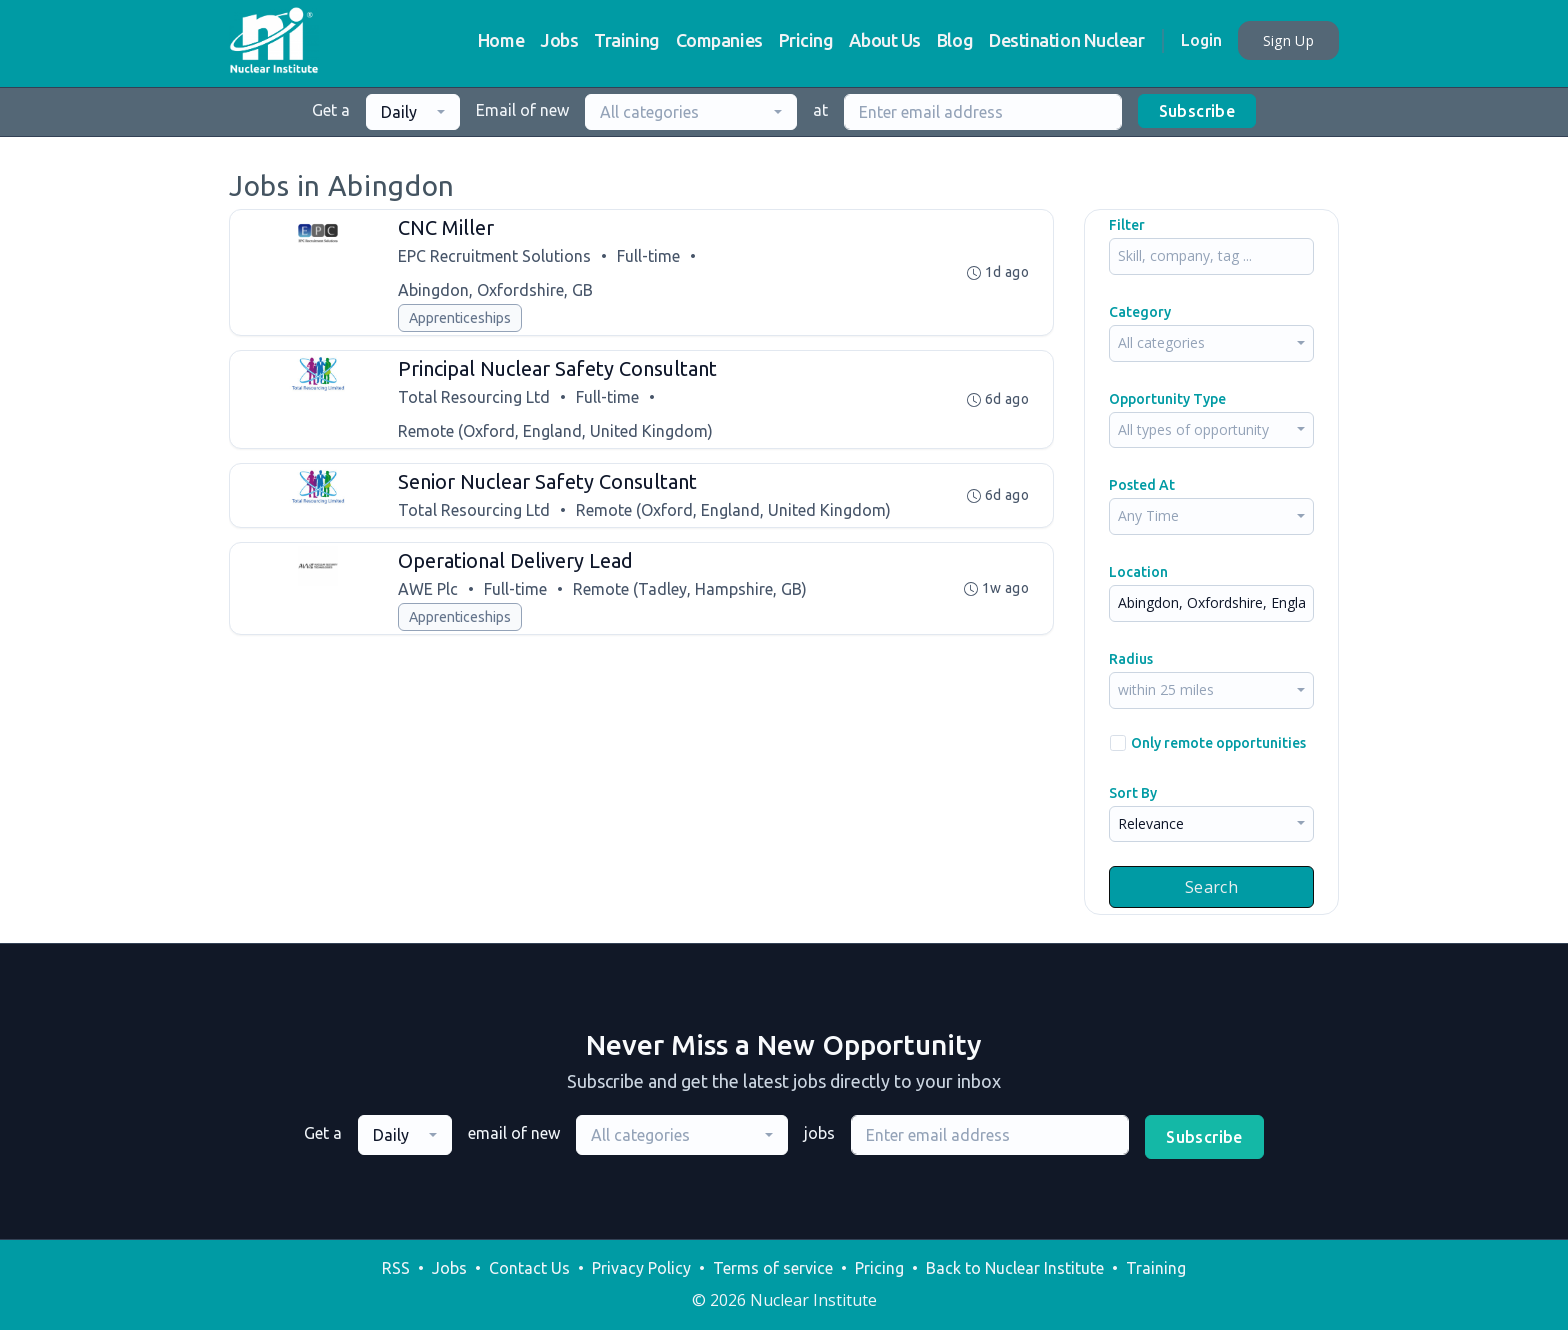 This screenshot has height=1330, width=1568. I want to click on RSS, so click(396, 1268).